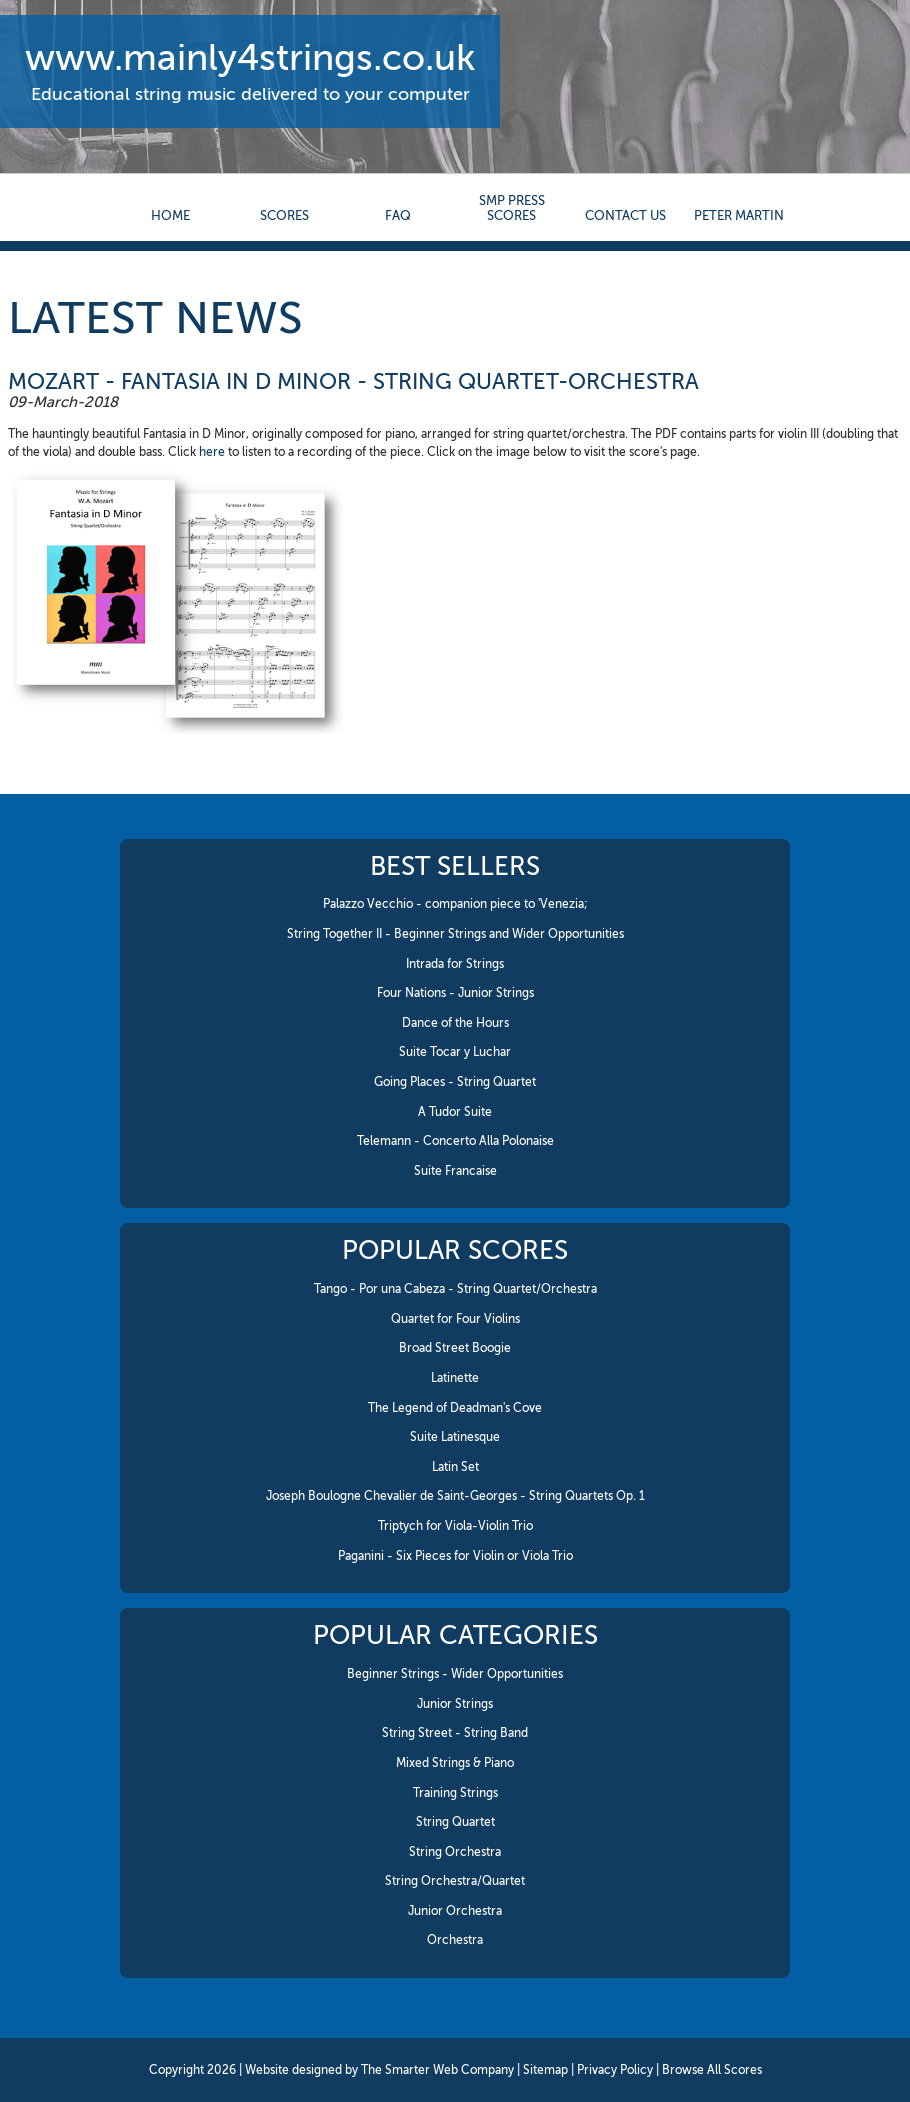  I want to click on Scores, so click(284, 215).